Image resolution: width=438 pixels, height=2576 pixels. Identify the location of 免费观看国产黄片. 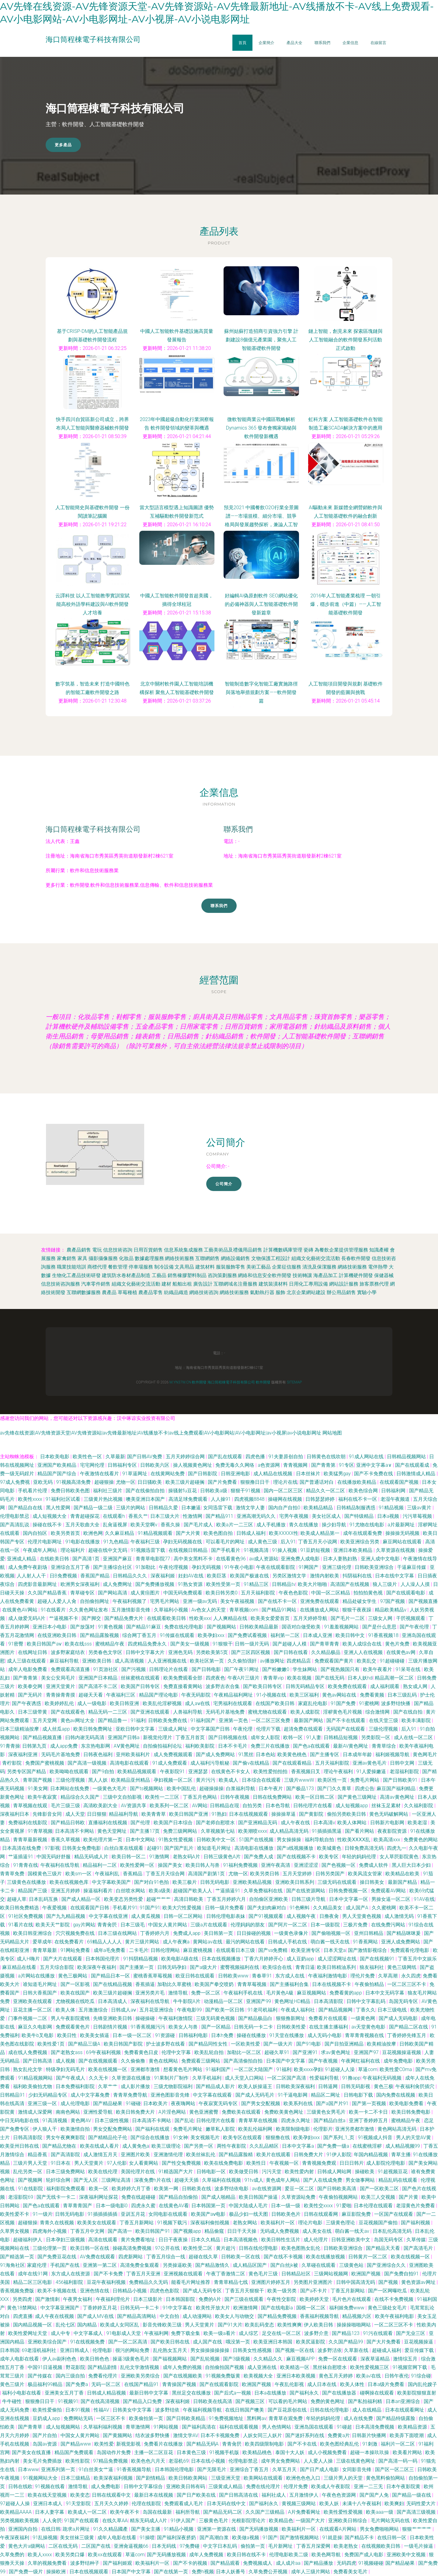
(335, 1661).